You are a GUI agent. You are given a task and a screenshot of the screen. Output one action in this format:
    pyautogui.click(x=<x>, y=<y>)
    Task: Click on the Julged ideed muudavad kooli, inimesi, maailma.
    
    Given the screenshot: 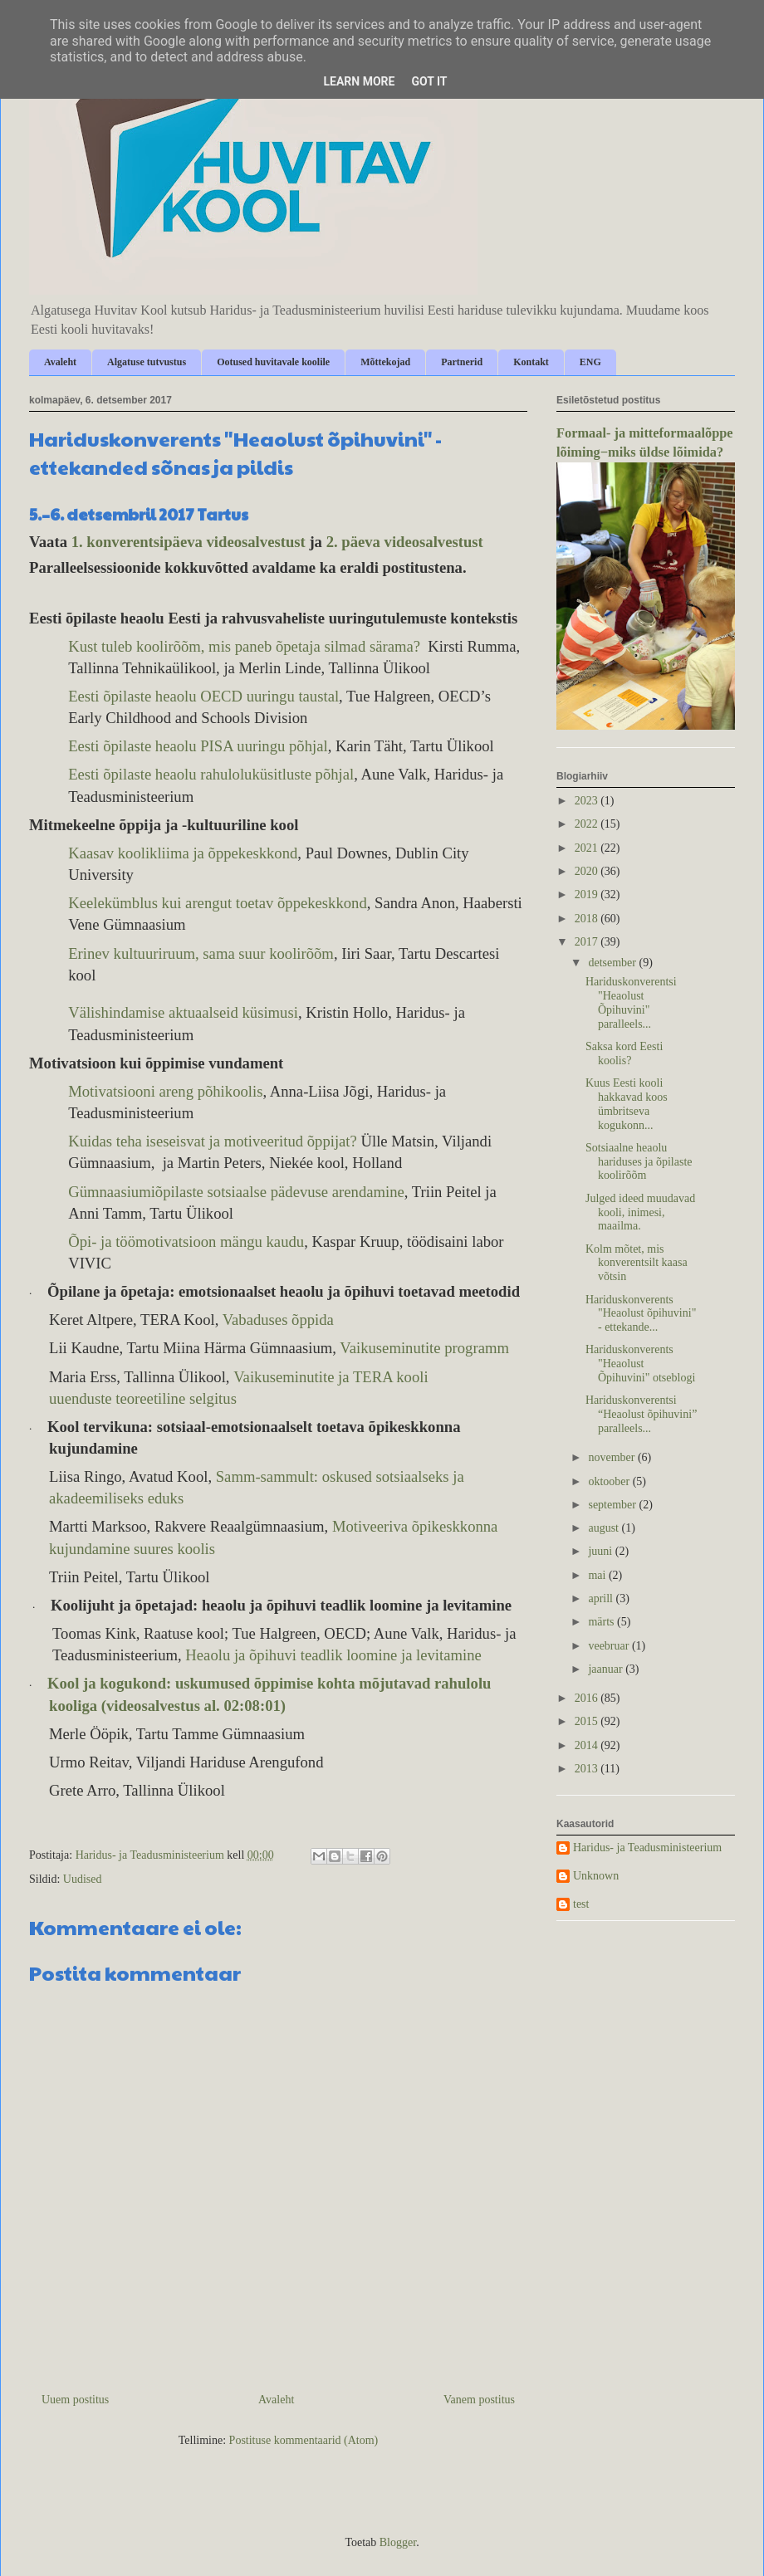 What is the action you would take?
    pyautogui.click(x=640, y=1212)
    